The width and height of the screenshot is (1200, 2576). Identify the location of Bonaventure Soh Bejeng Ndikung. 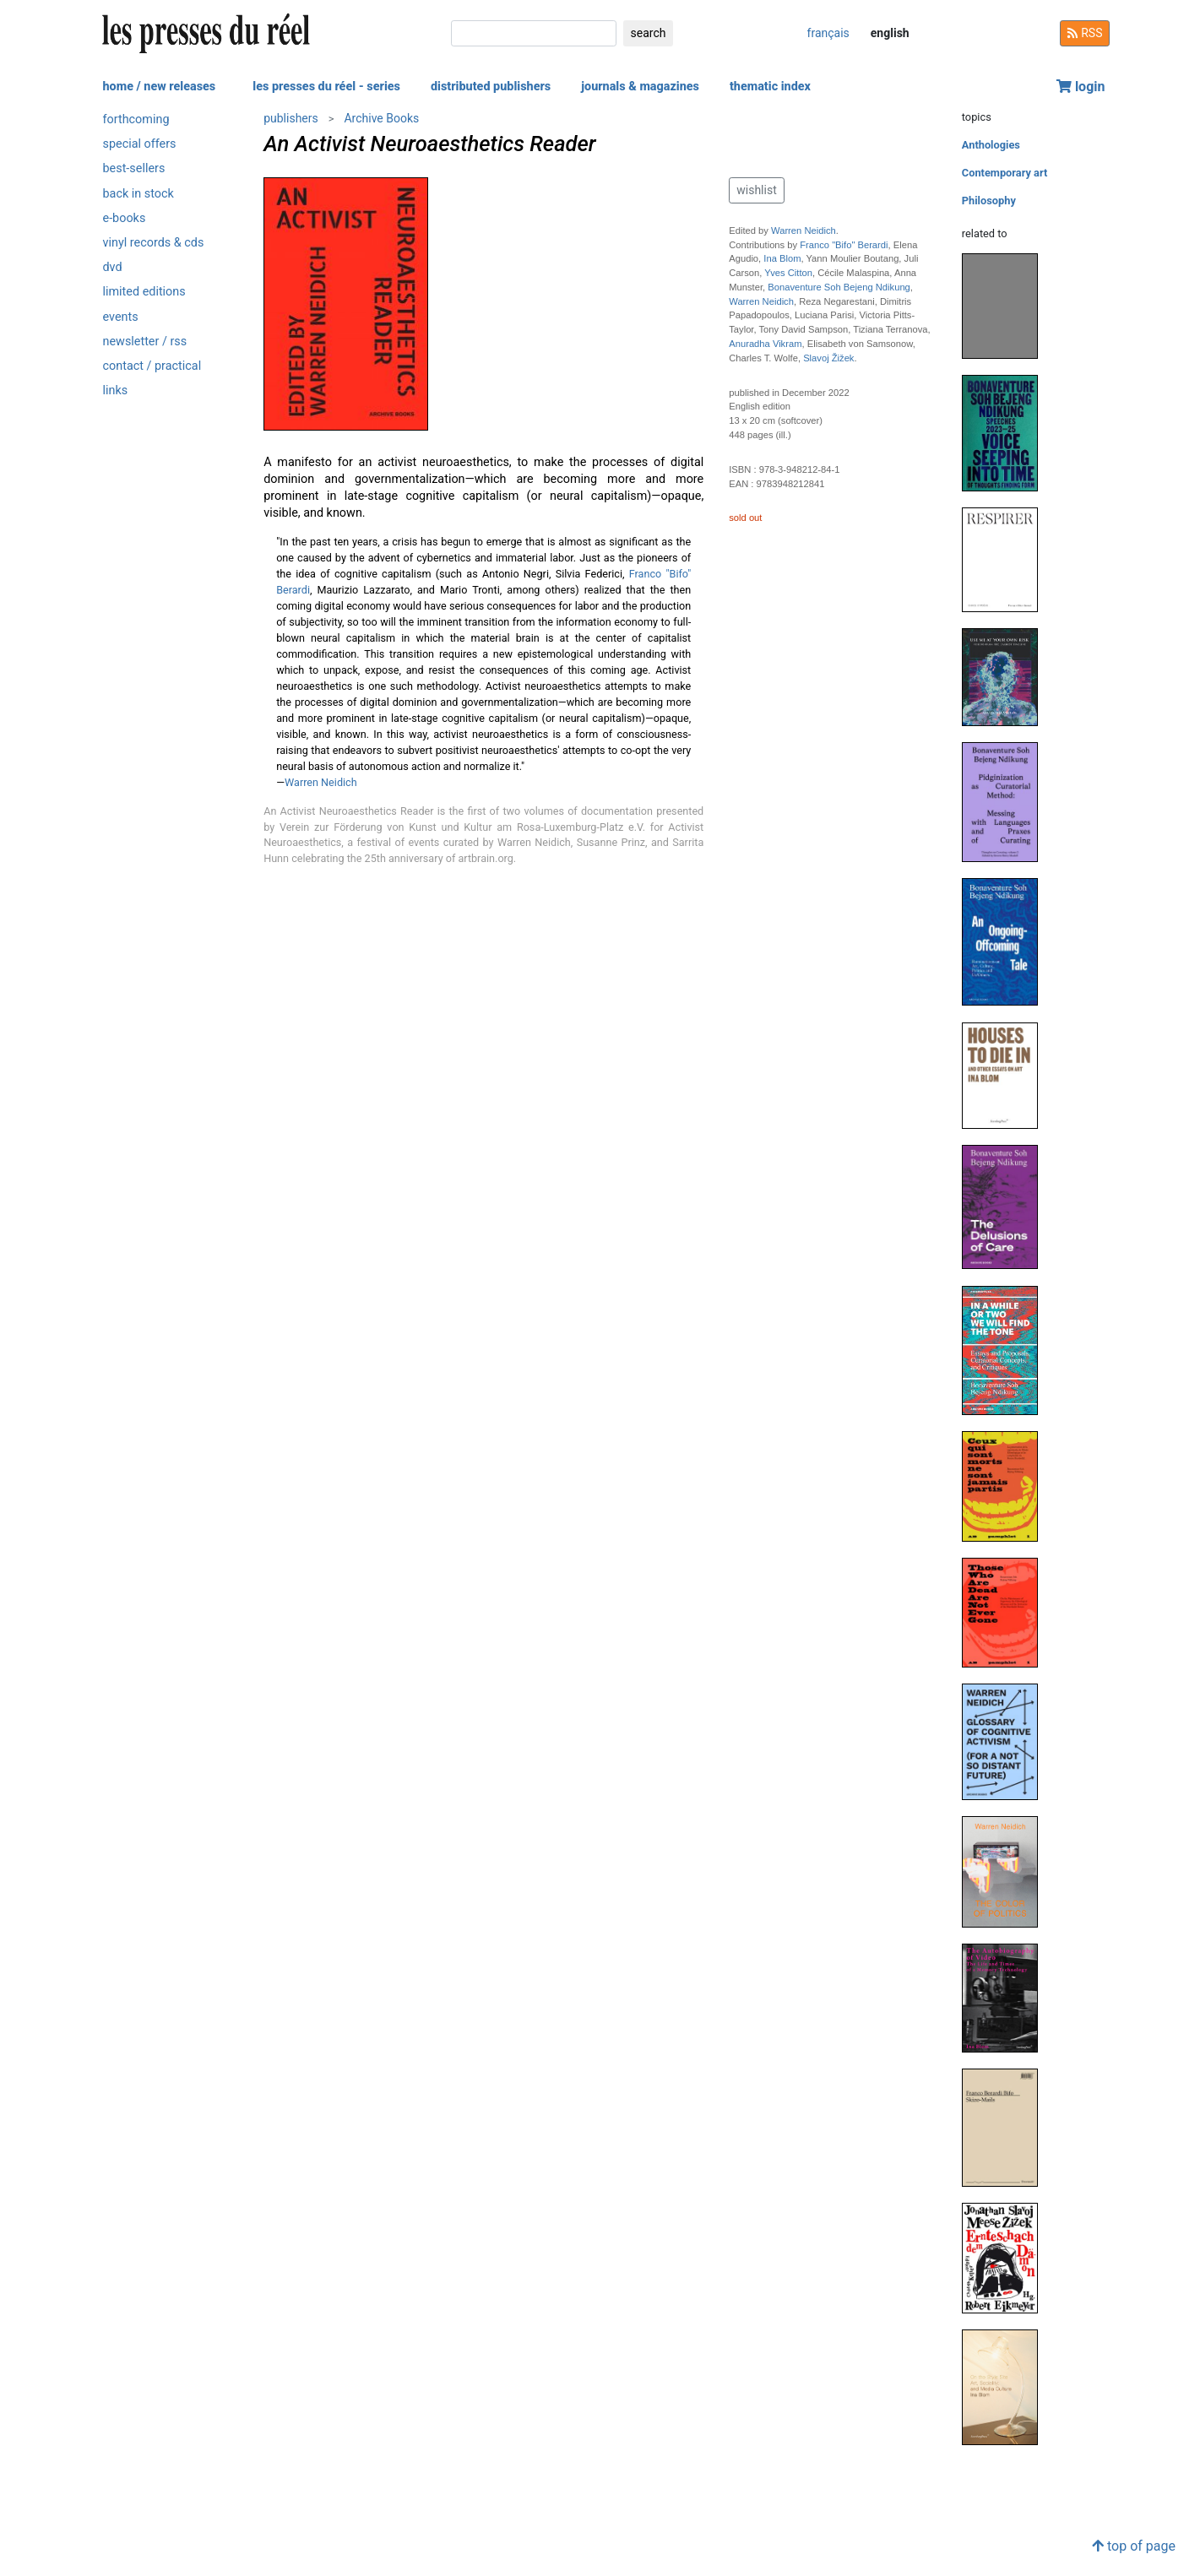
(839, 287).